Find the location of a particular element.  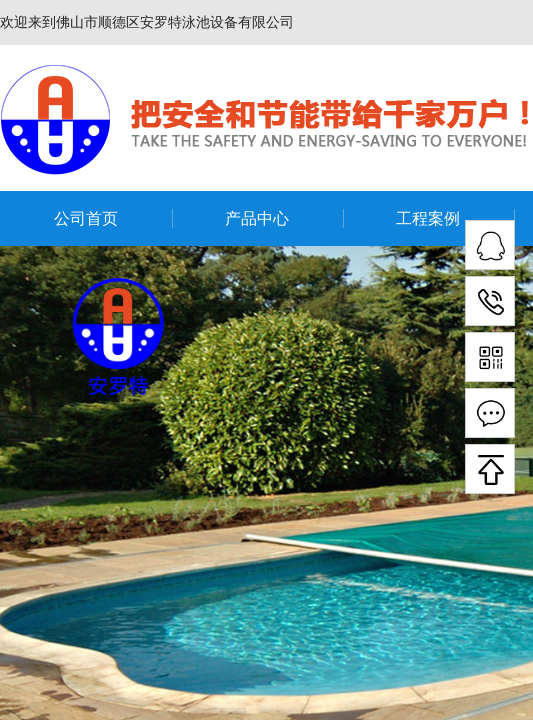

工程案例 is located at coordinates (428, 218).